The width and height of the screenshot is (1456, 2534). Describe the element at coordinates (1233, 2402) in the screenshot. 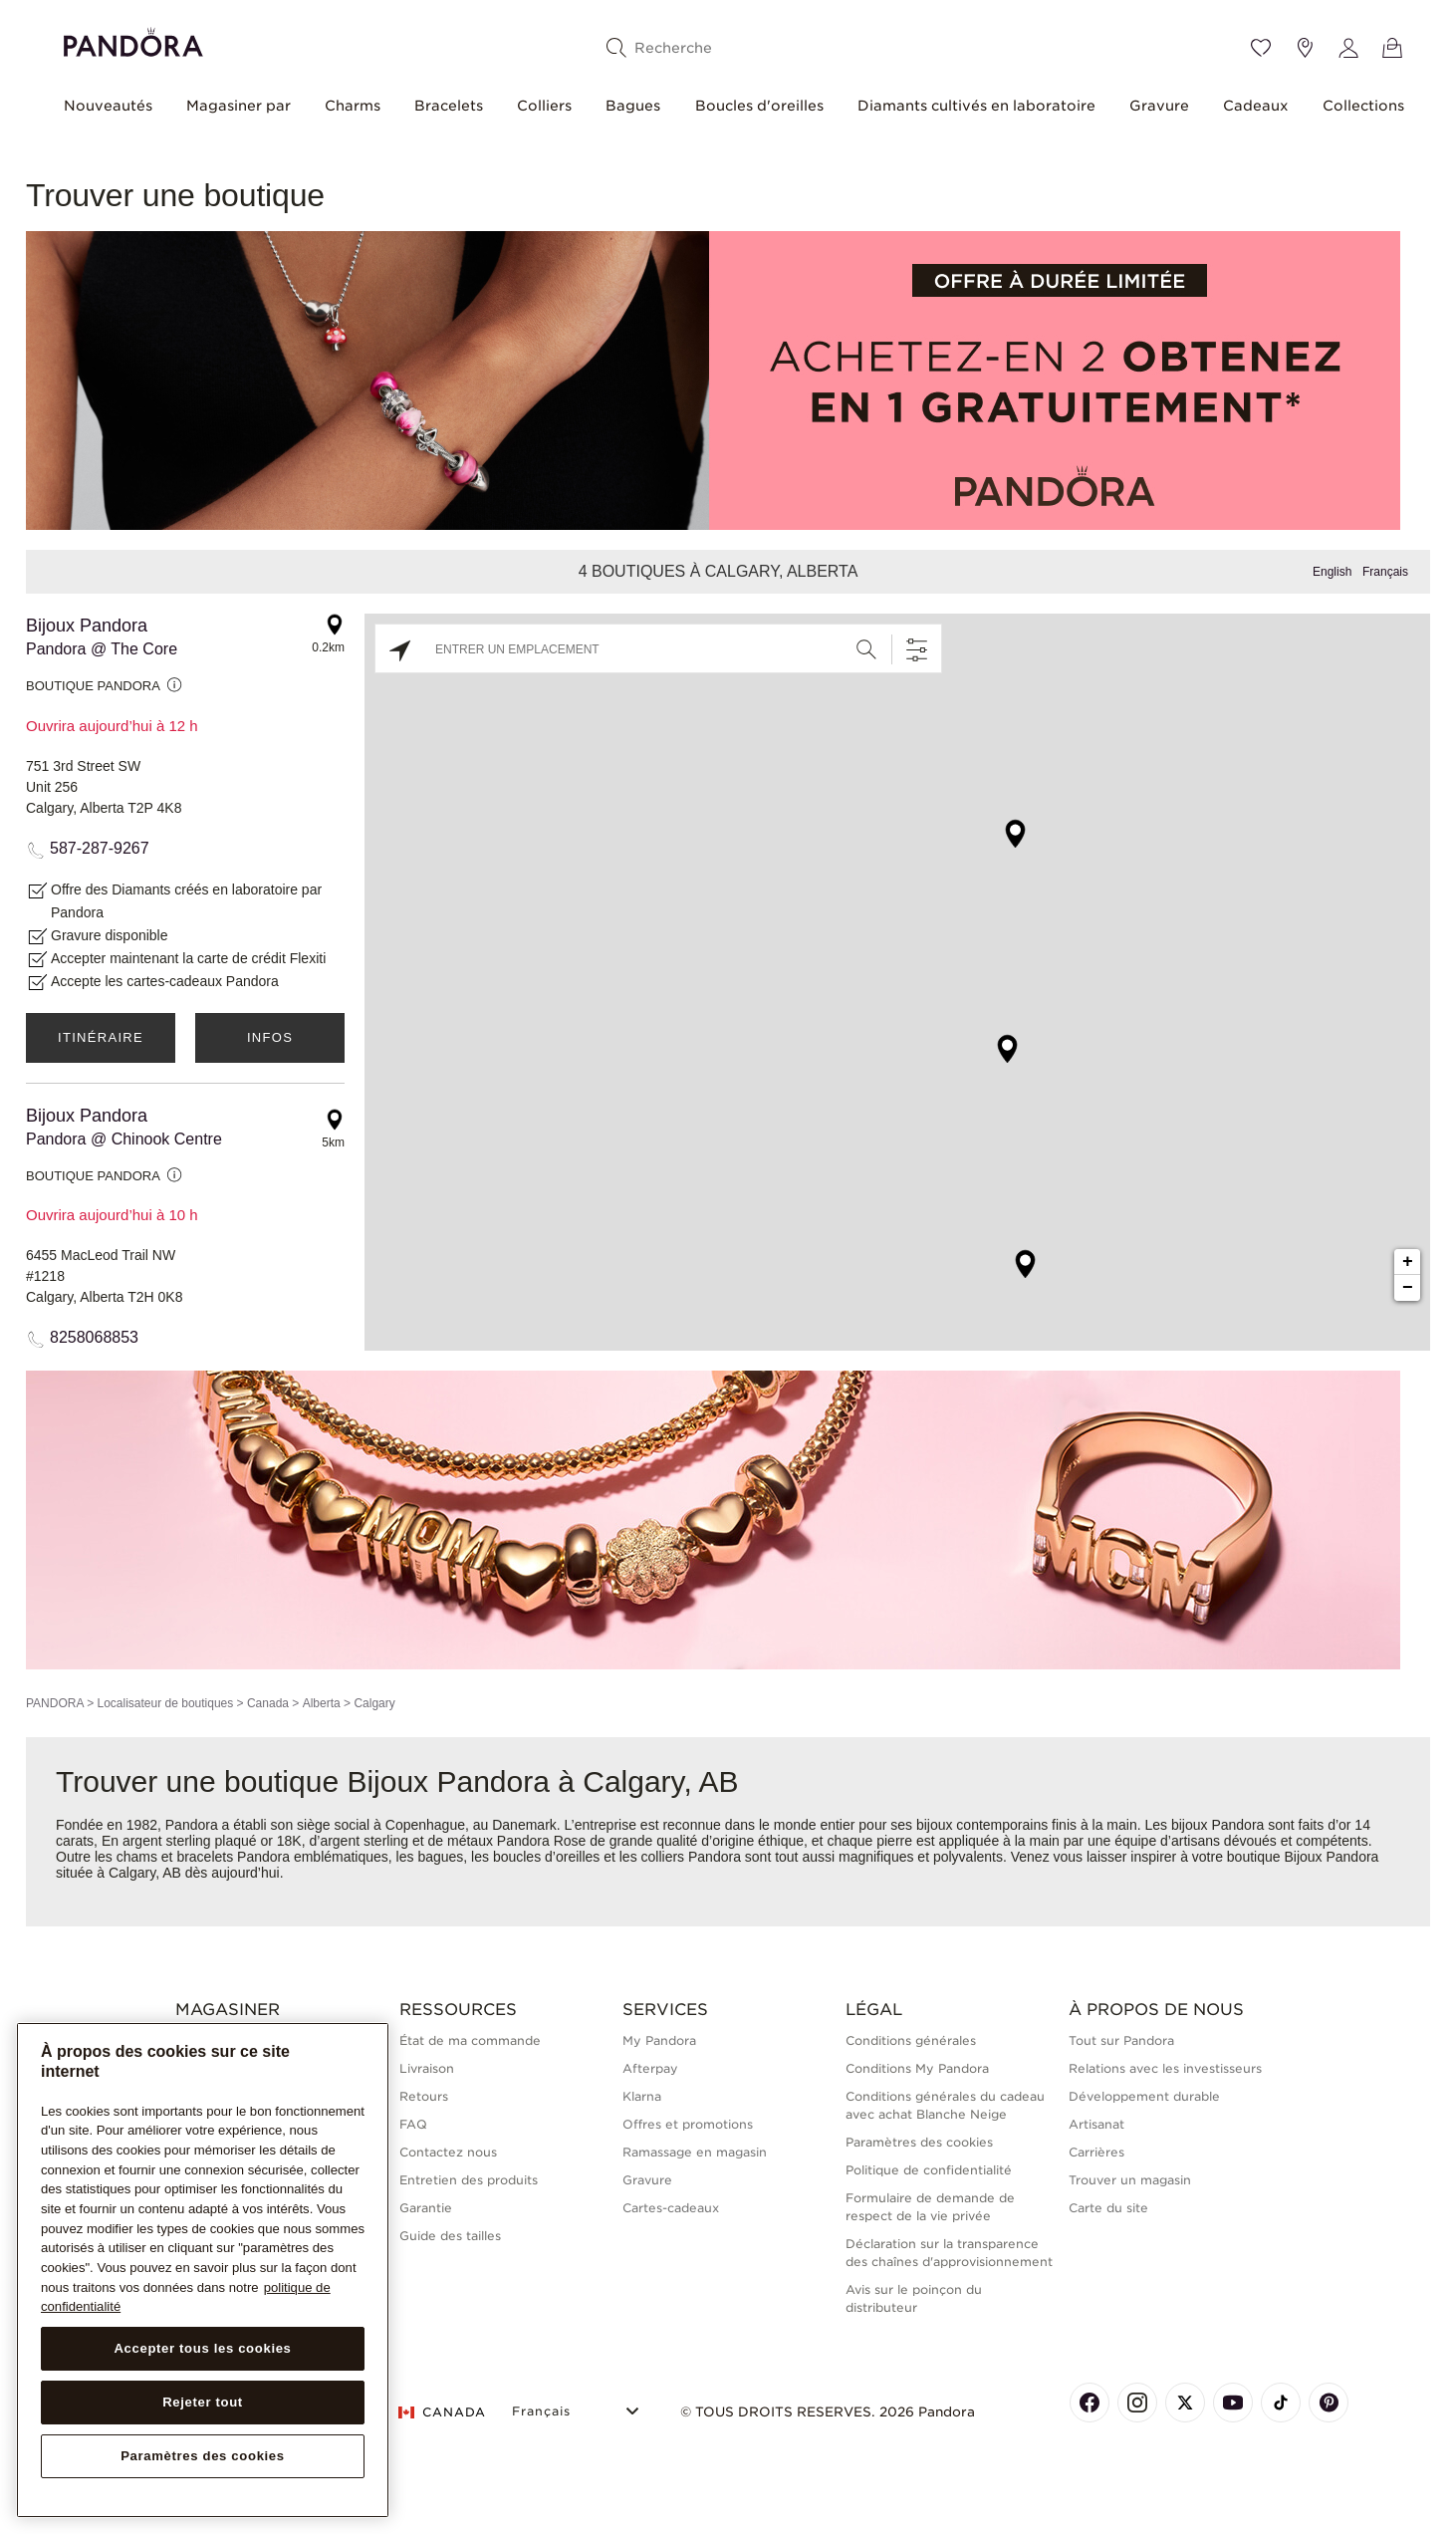

I see `[Pandora's Youtube Page]` at that location.